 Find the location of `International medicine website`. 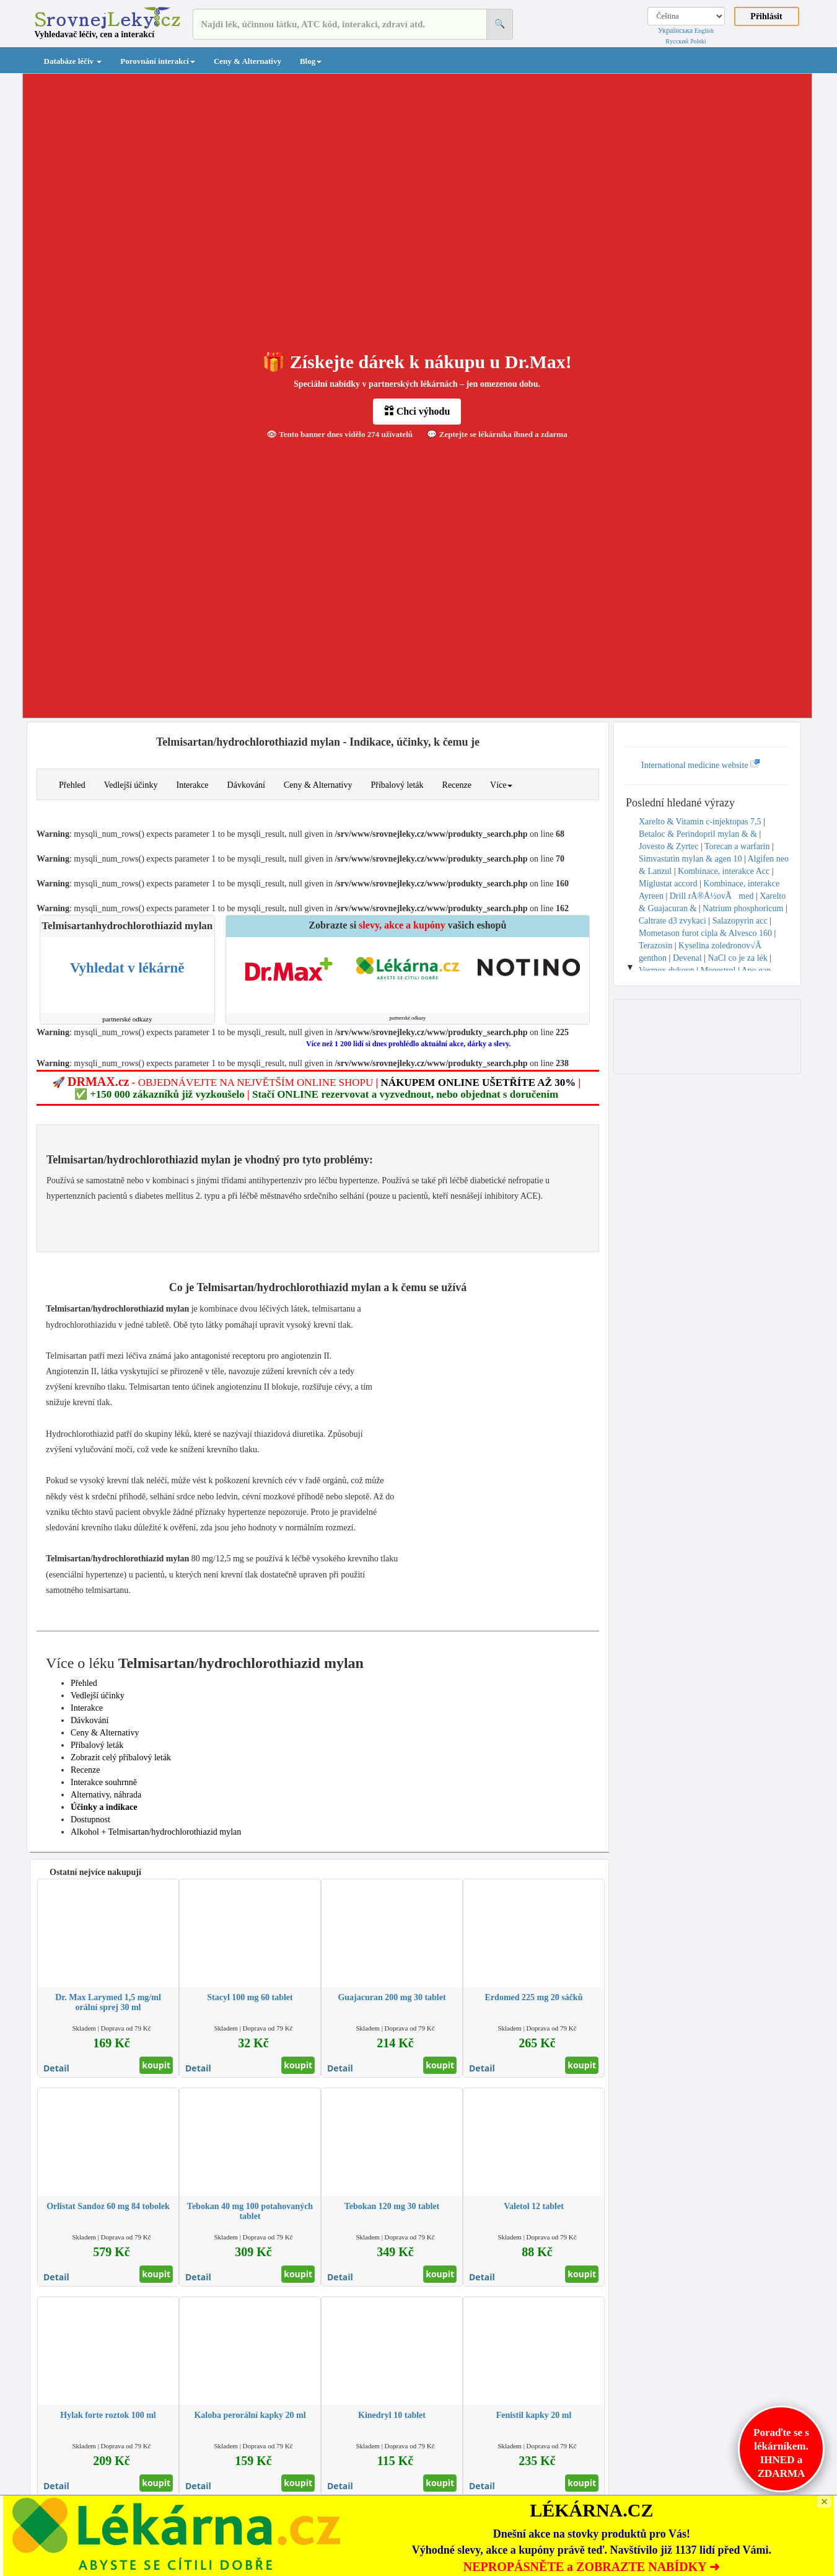

International medicine website is located at coordinates (700, 765).